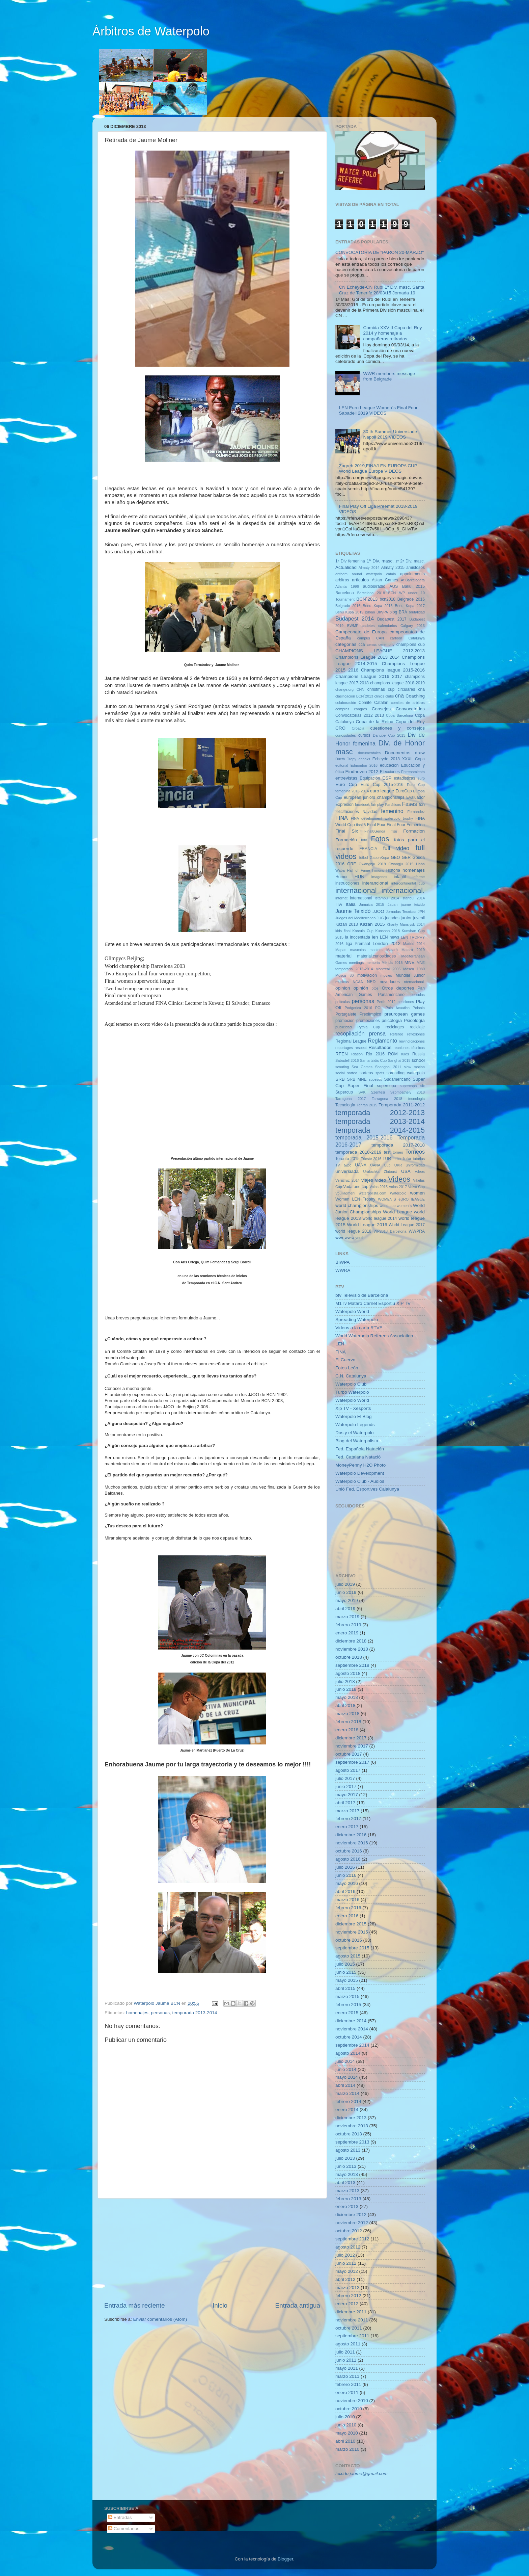  What do you see at coordinates (350, 1923) in the screenshot?
I see `diciembre 2015` at bounding box center [350, 1923].